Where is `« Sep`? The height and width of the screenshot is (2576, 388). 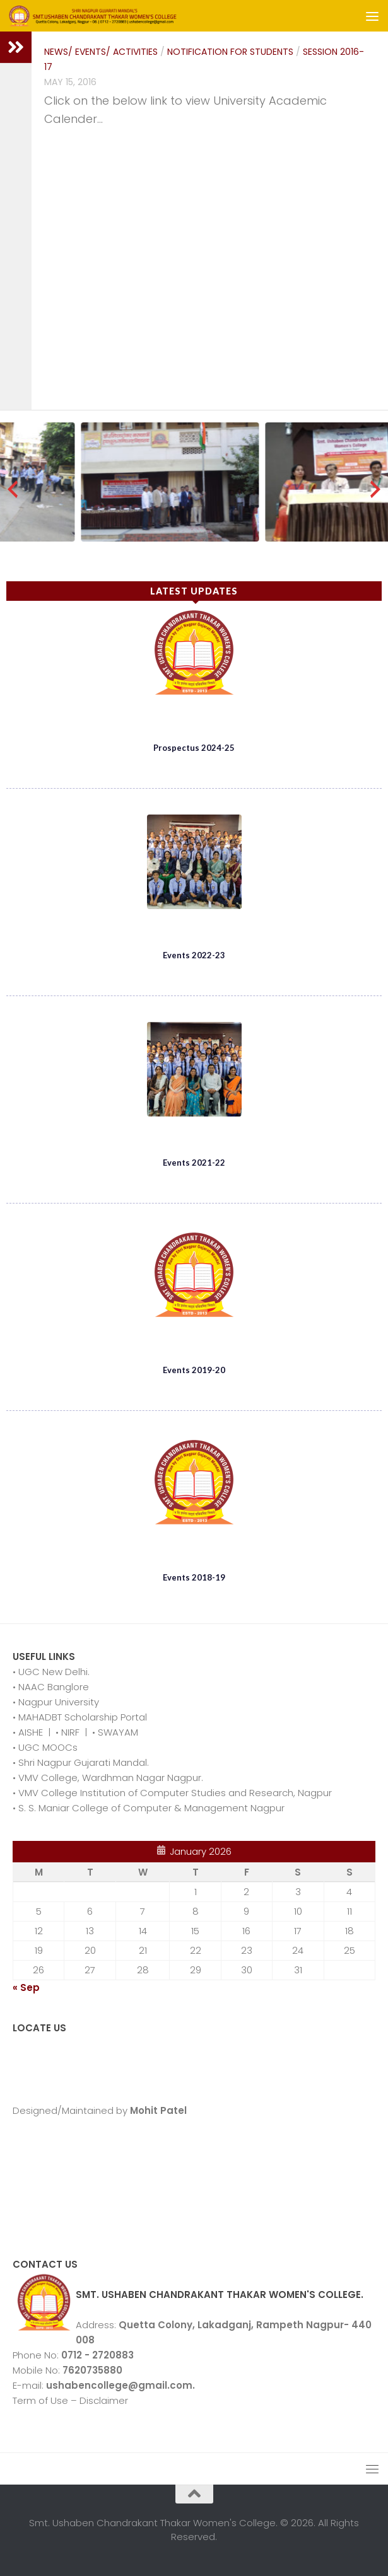
« Sep is located at coordinates (26, 1987).